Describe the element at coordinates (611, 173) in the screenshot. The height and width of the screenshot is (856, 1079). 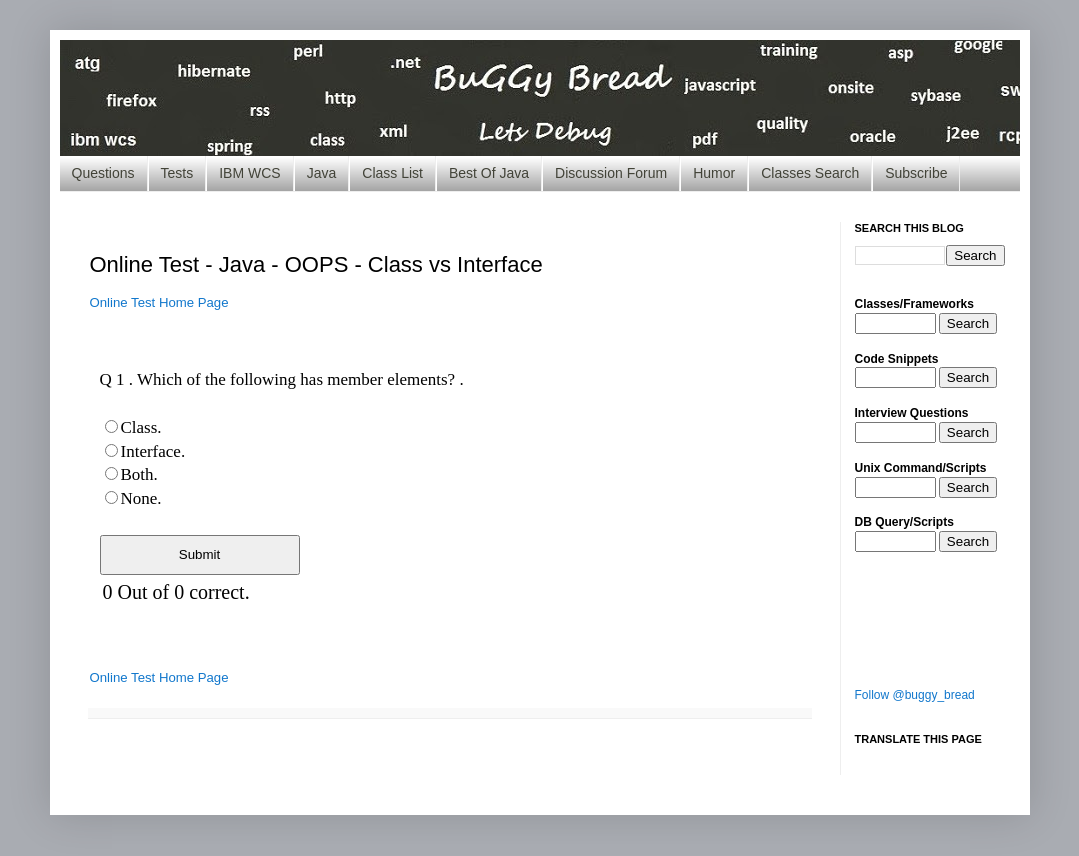
I see `Discussion Forum` at that location.